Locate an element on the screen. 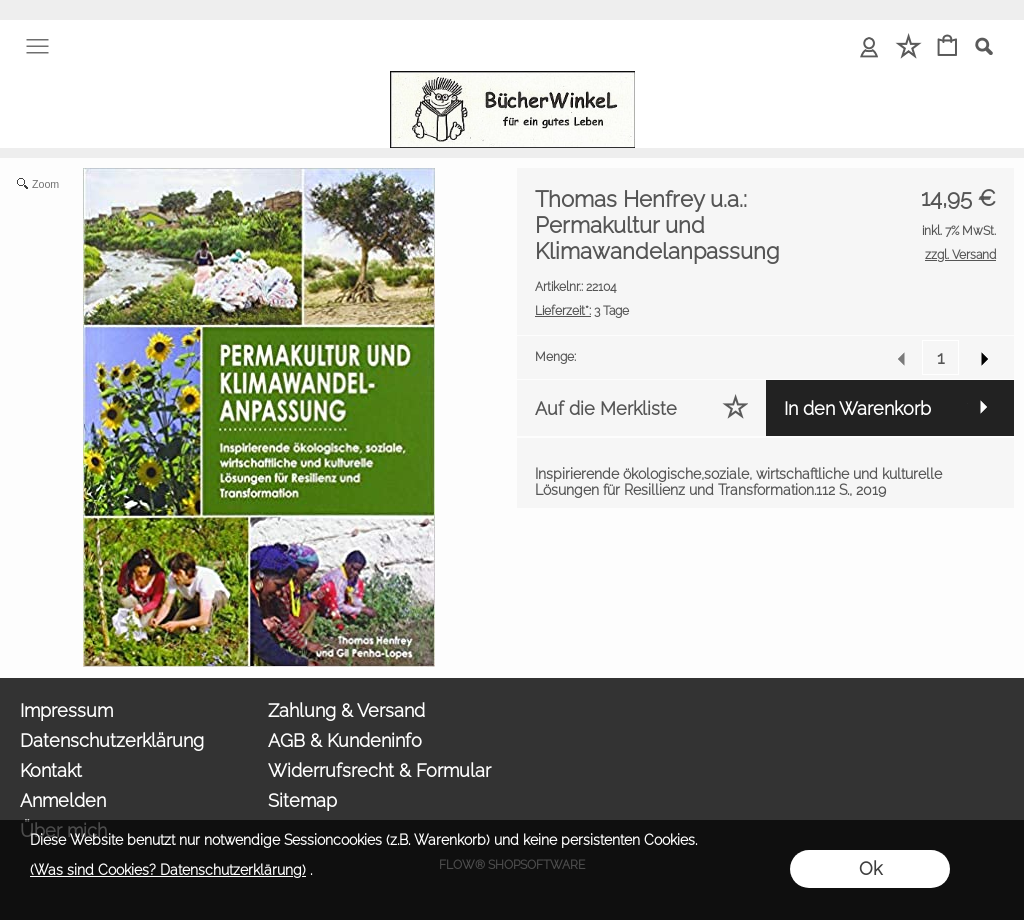  Ok is located at coordinates (870, 868).